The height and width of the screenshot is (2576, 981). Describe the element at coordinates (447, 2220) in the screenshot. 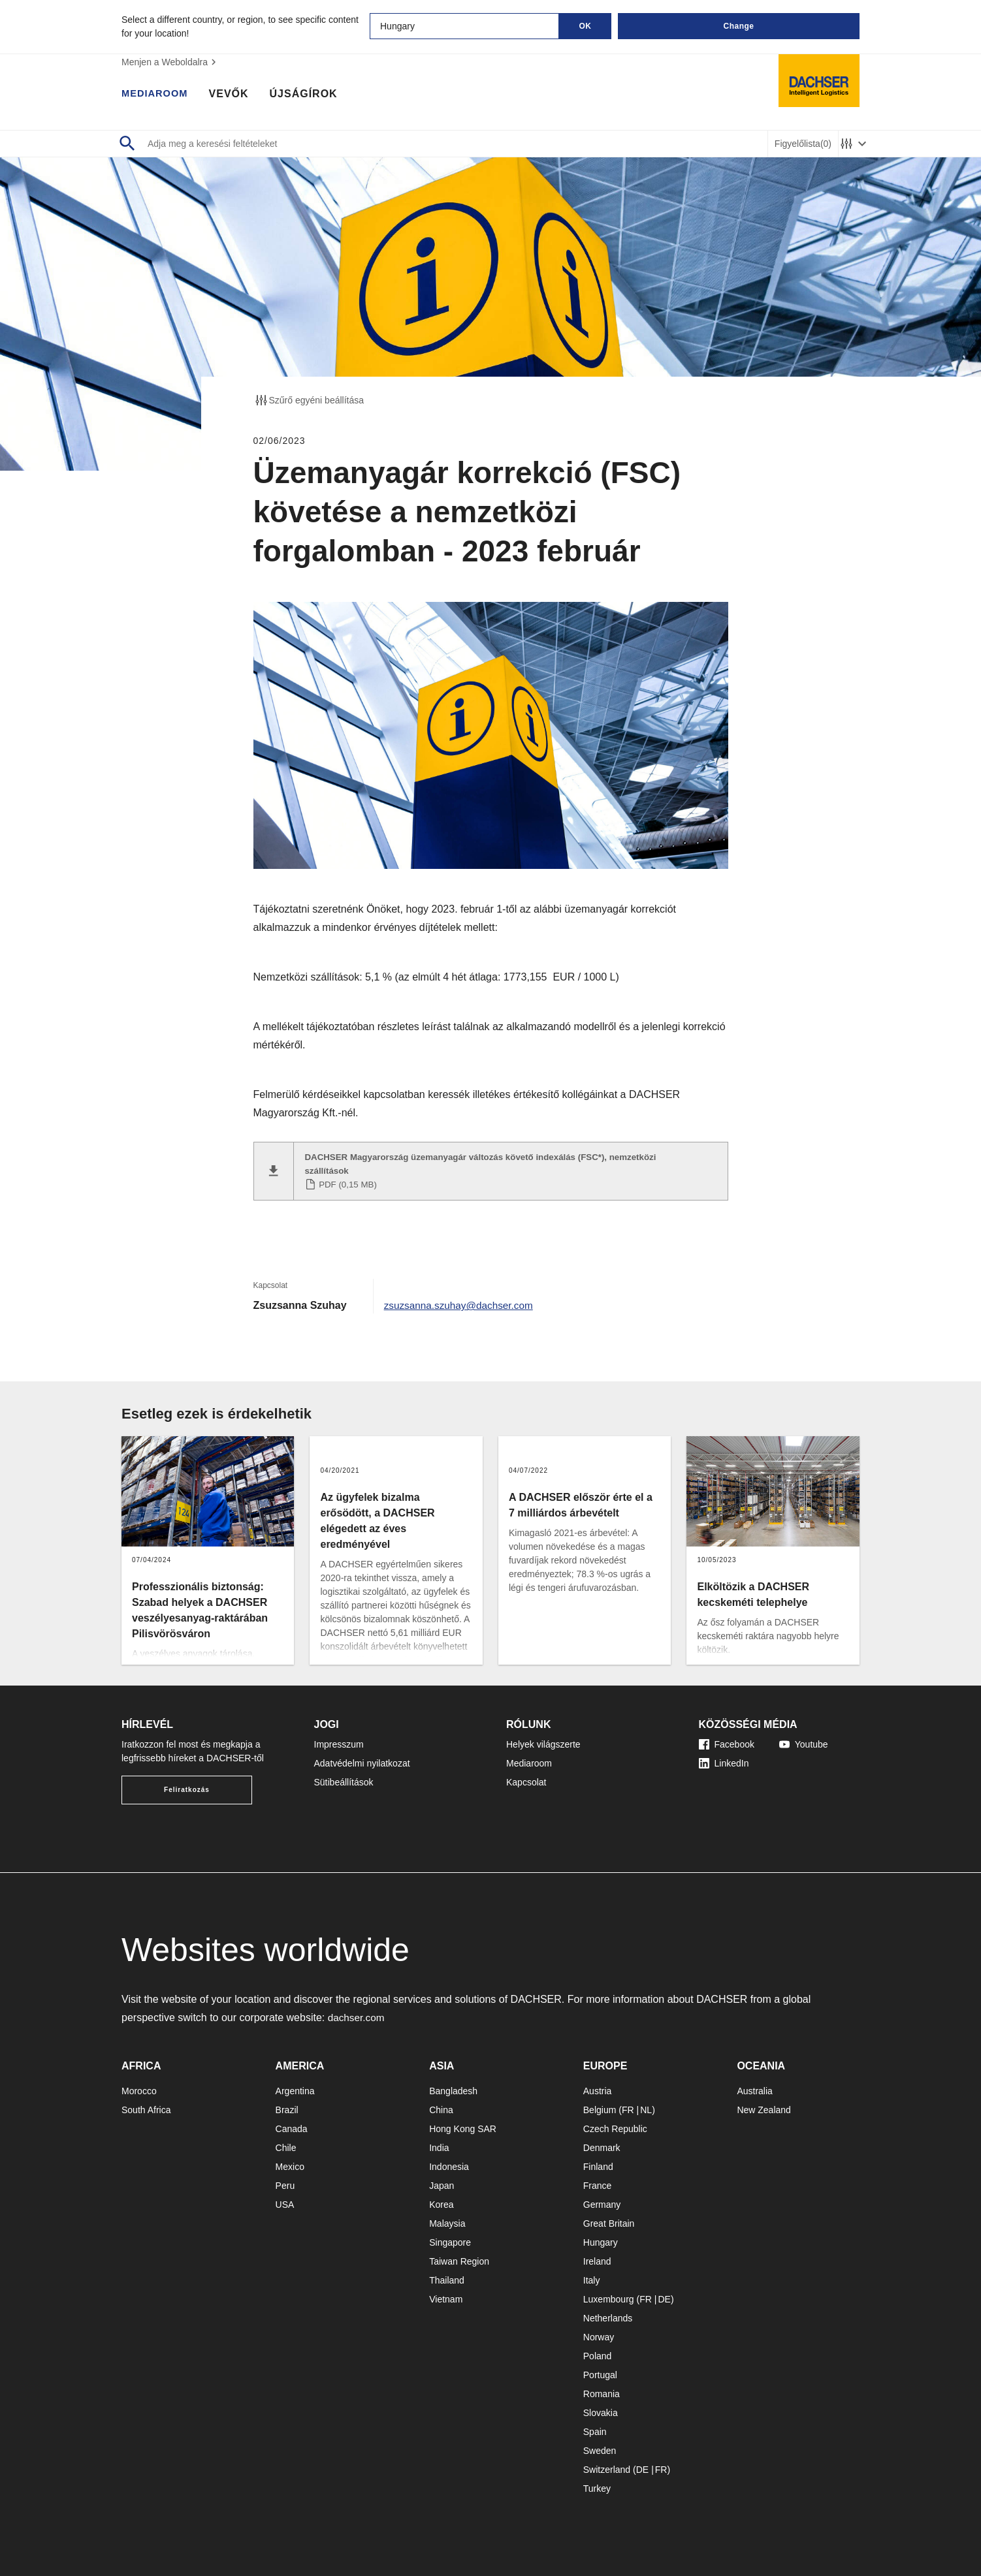

I see `Malaysia` at that location.